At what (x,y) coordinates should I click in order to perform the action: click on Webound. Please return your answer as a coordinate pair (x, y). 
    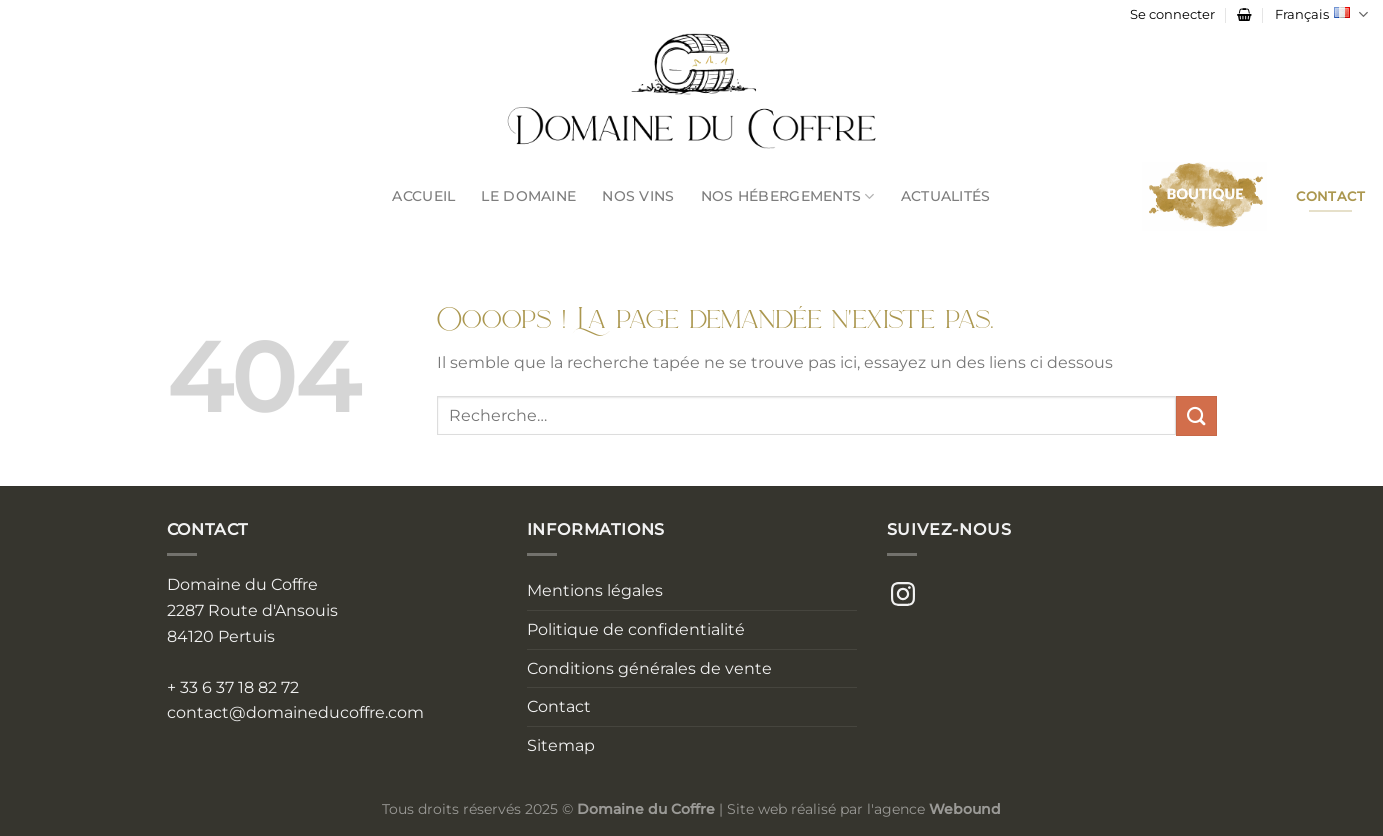
    Looking at the image, I should click on (965, 809).